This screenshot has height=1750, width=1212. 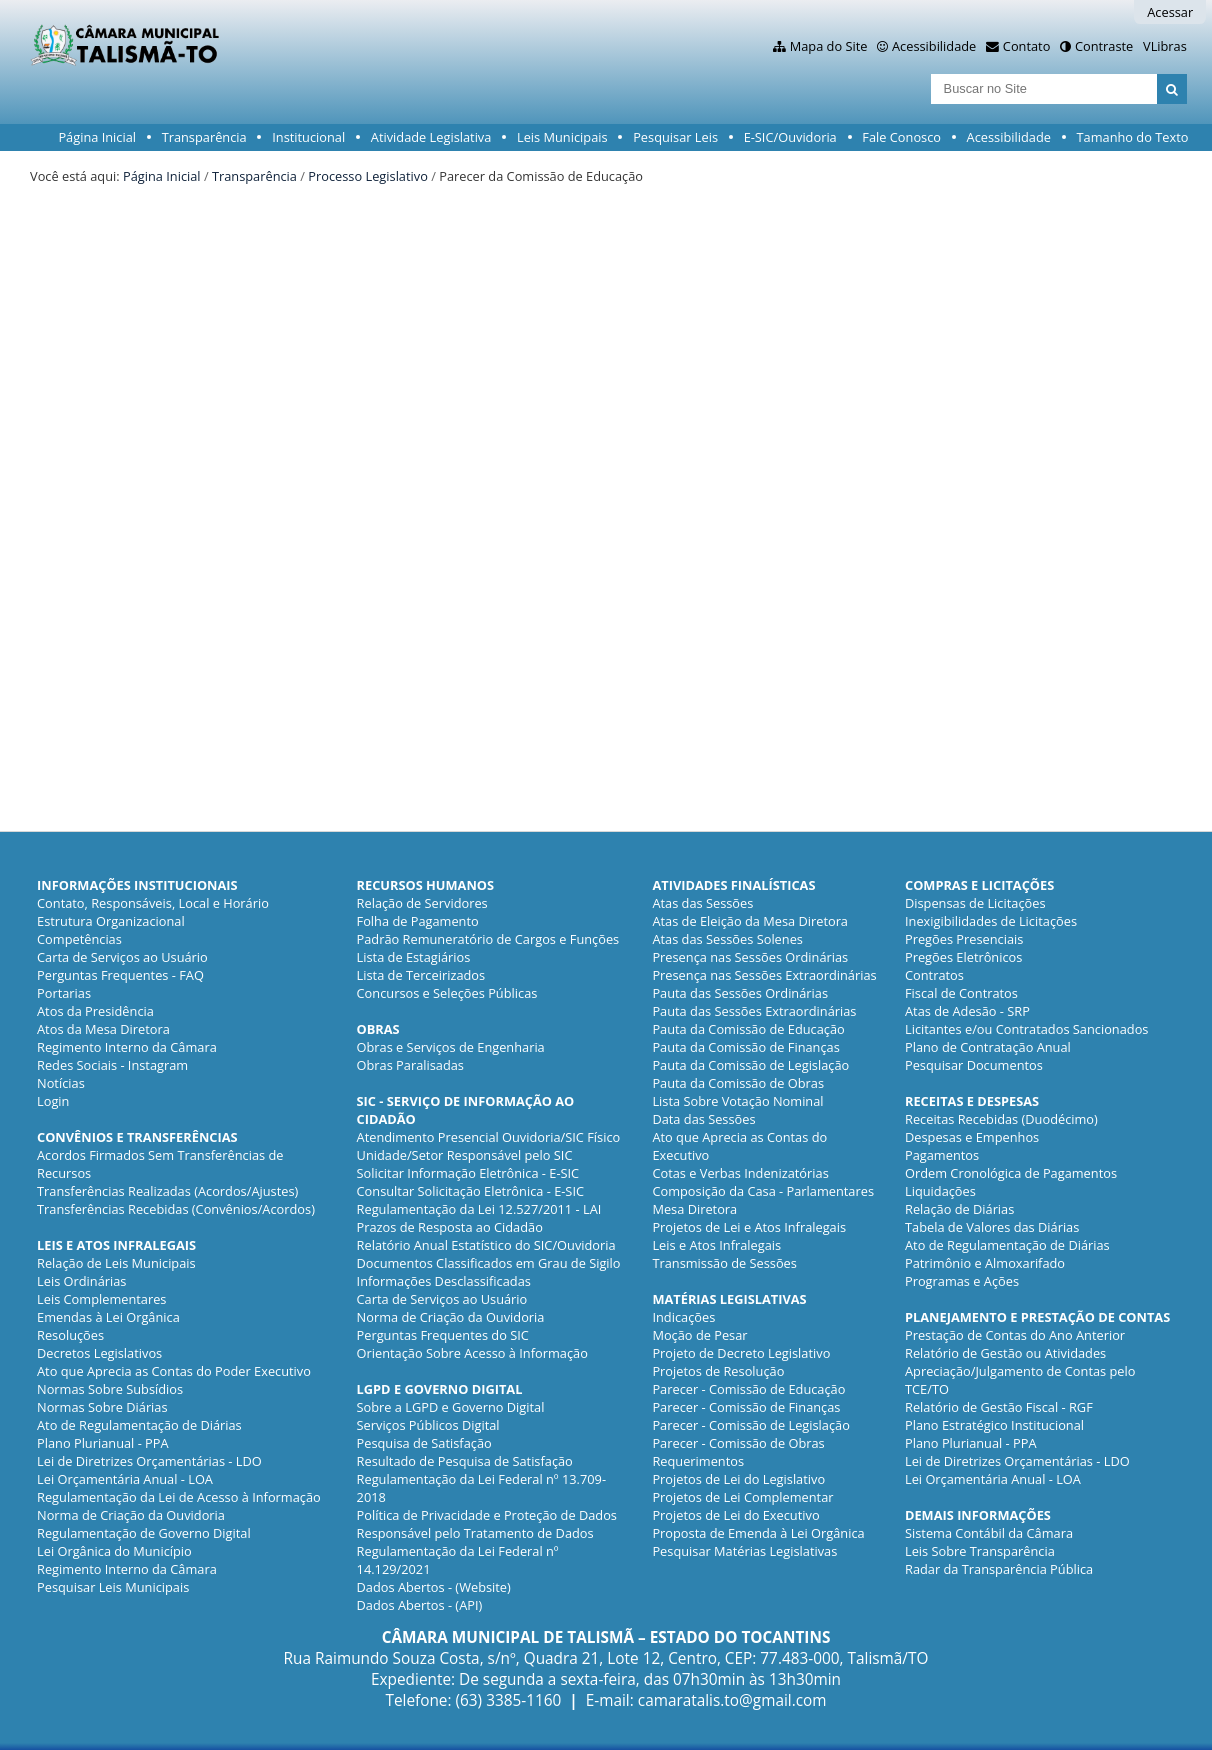 What do you see at coordinates (980, 1551) in the screenshot?
I see `Leis Sobre Transparência` at bounding box center [980, 1551].